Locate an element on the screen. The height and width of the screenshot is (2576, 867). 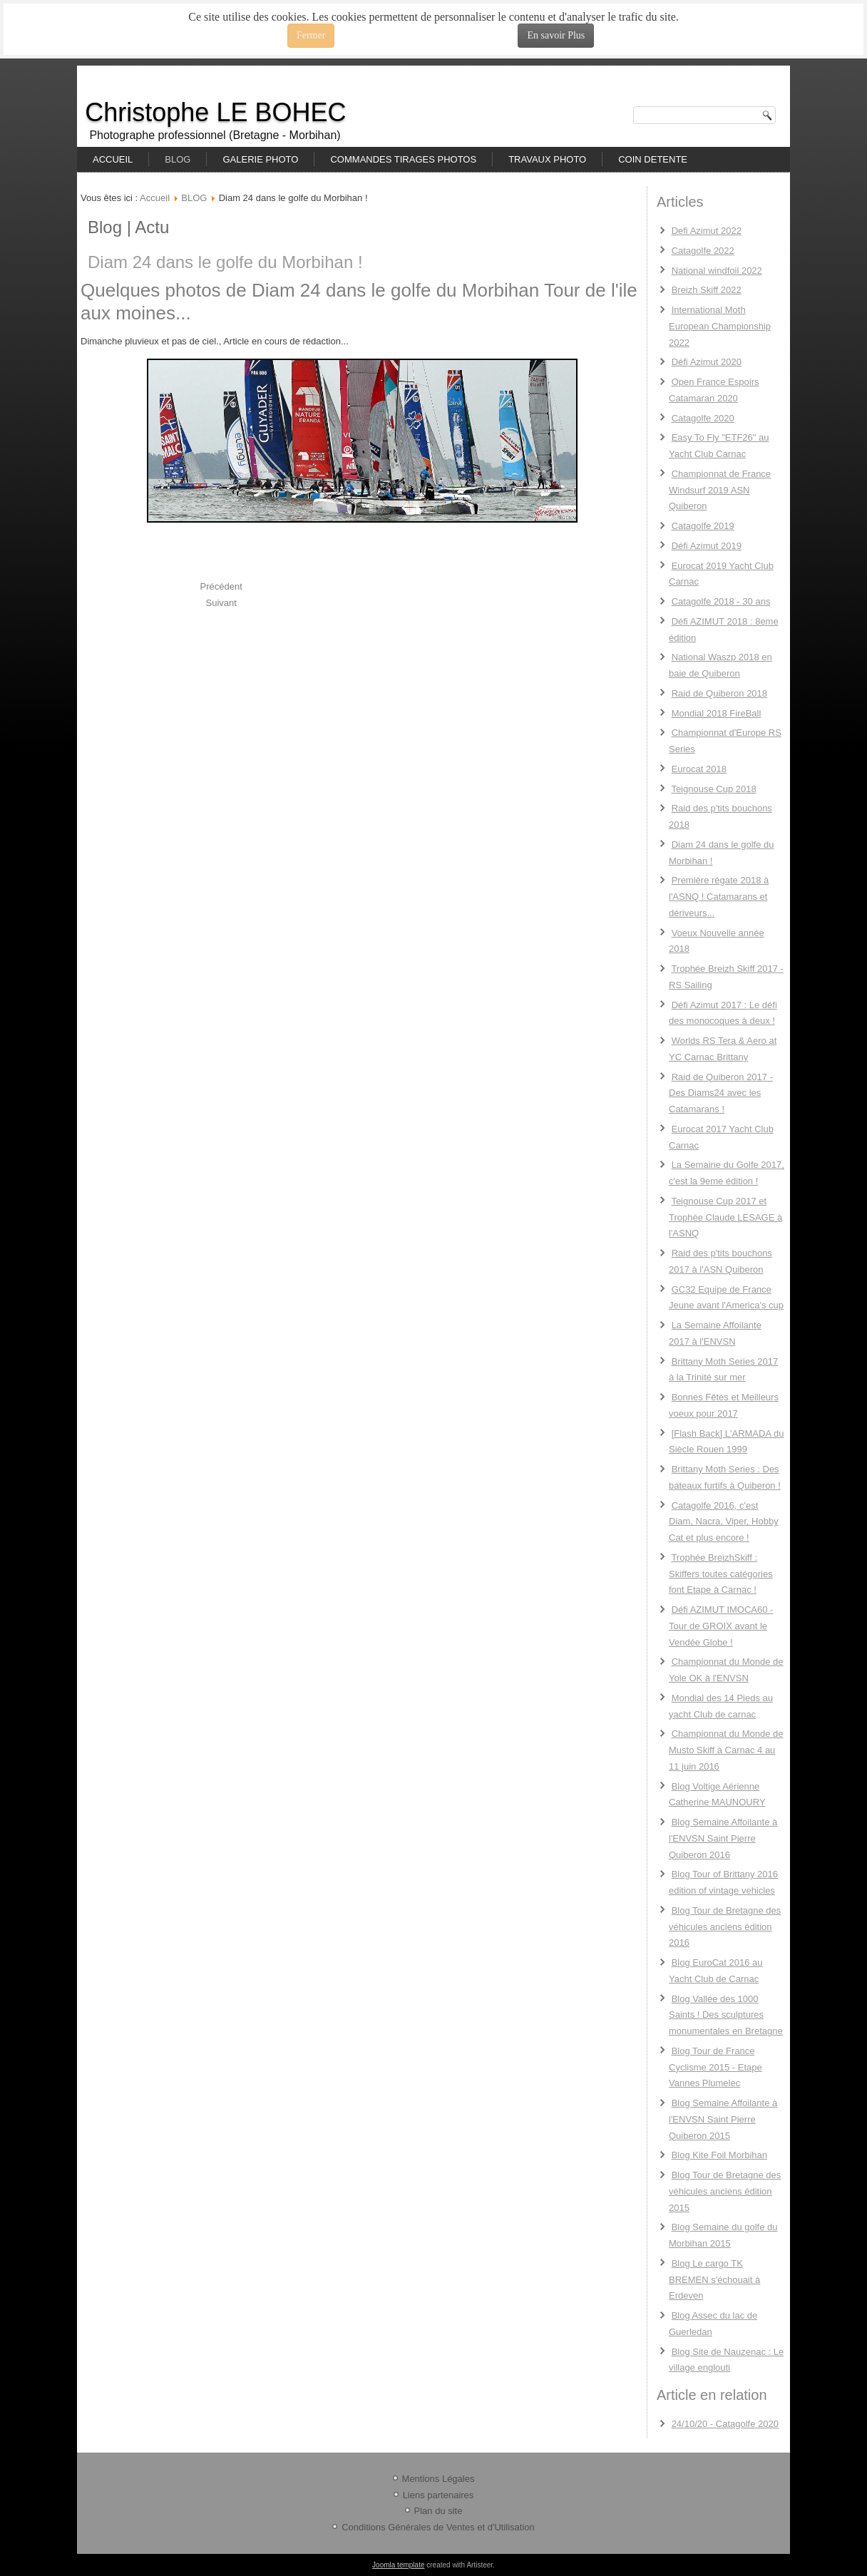
Championnat du Monde de Musto Skiff à Carnac 4 au 11 juin 2016 is located at coordinates (726, 1750).